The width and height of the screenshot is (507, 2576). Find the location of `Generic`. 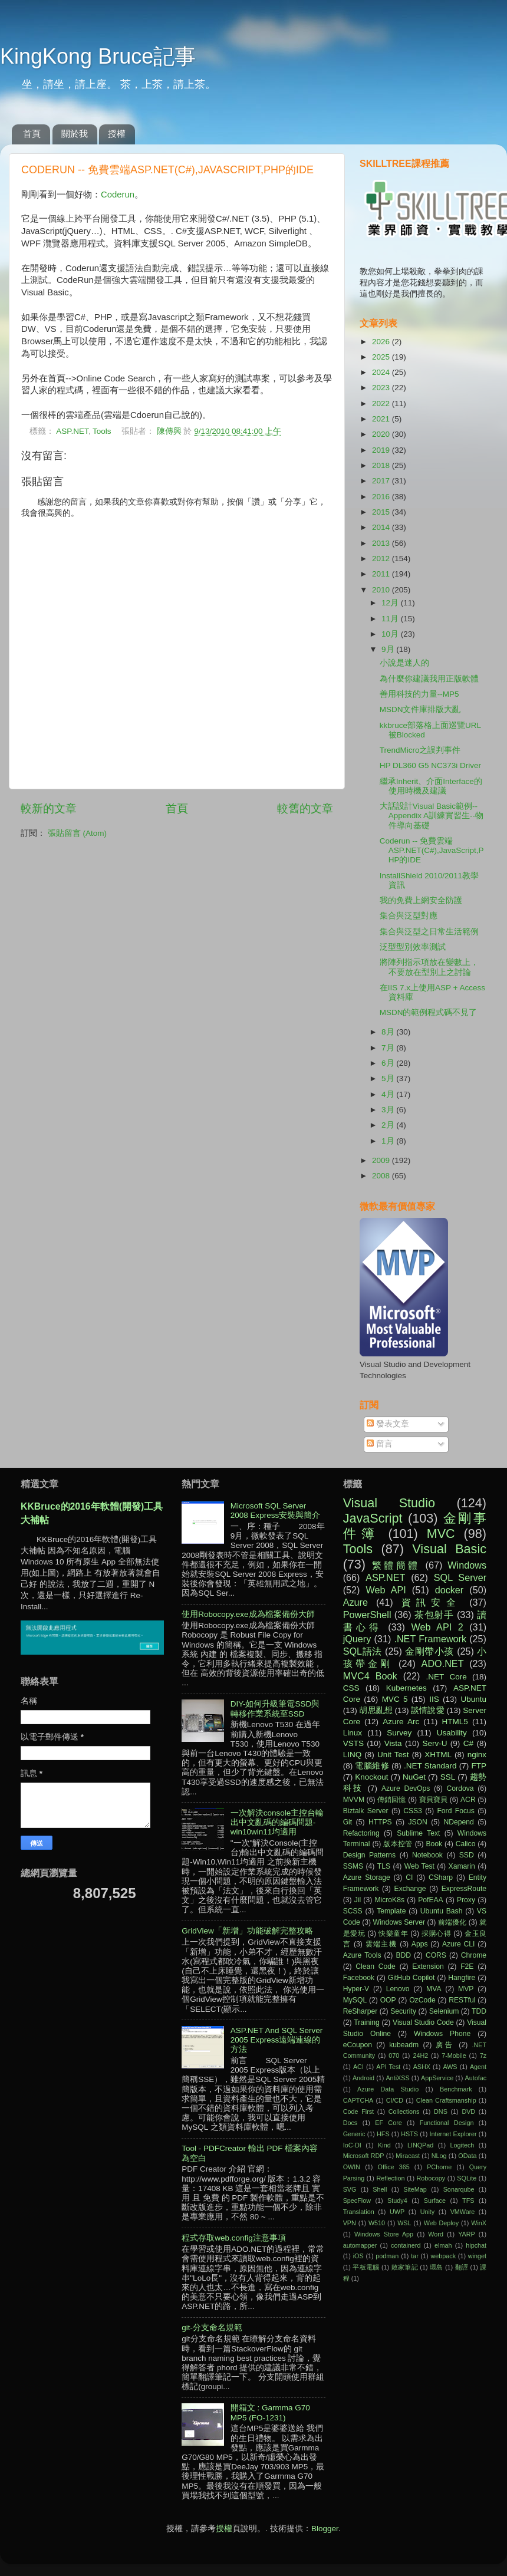

Generic is located at coordinates (354, 2133).